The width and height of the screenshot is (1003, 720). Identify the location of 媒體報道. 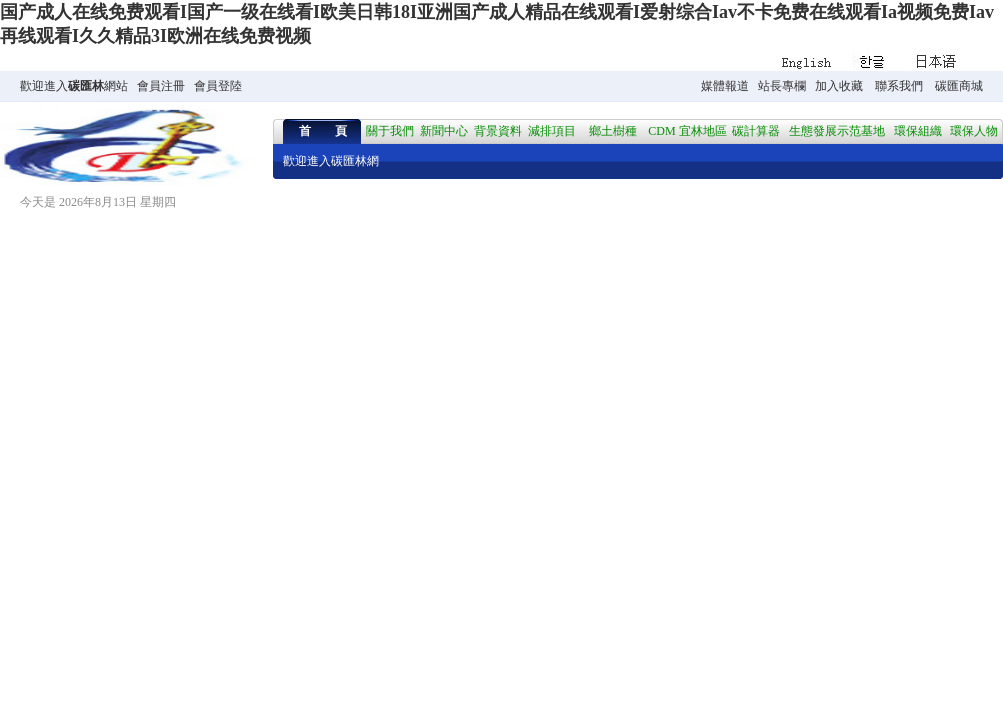
(725, 86).